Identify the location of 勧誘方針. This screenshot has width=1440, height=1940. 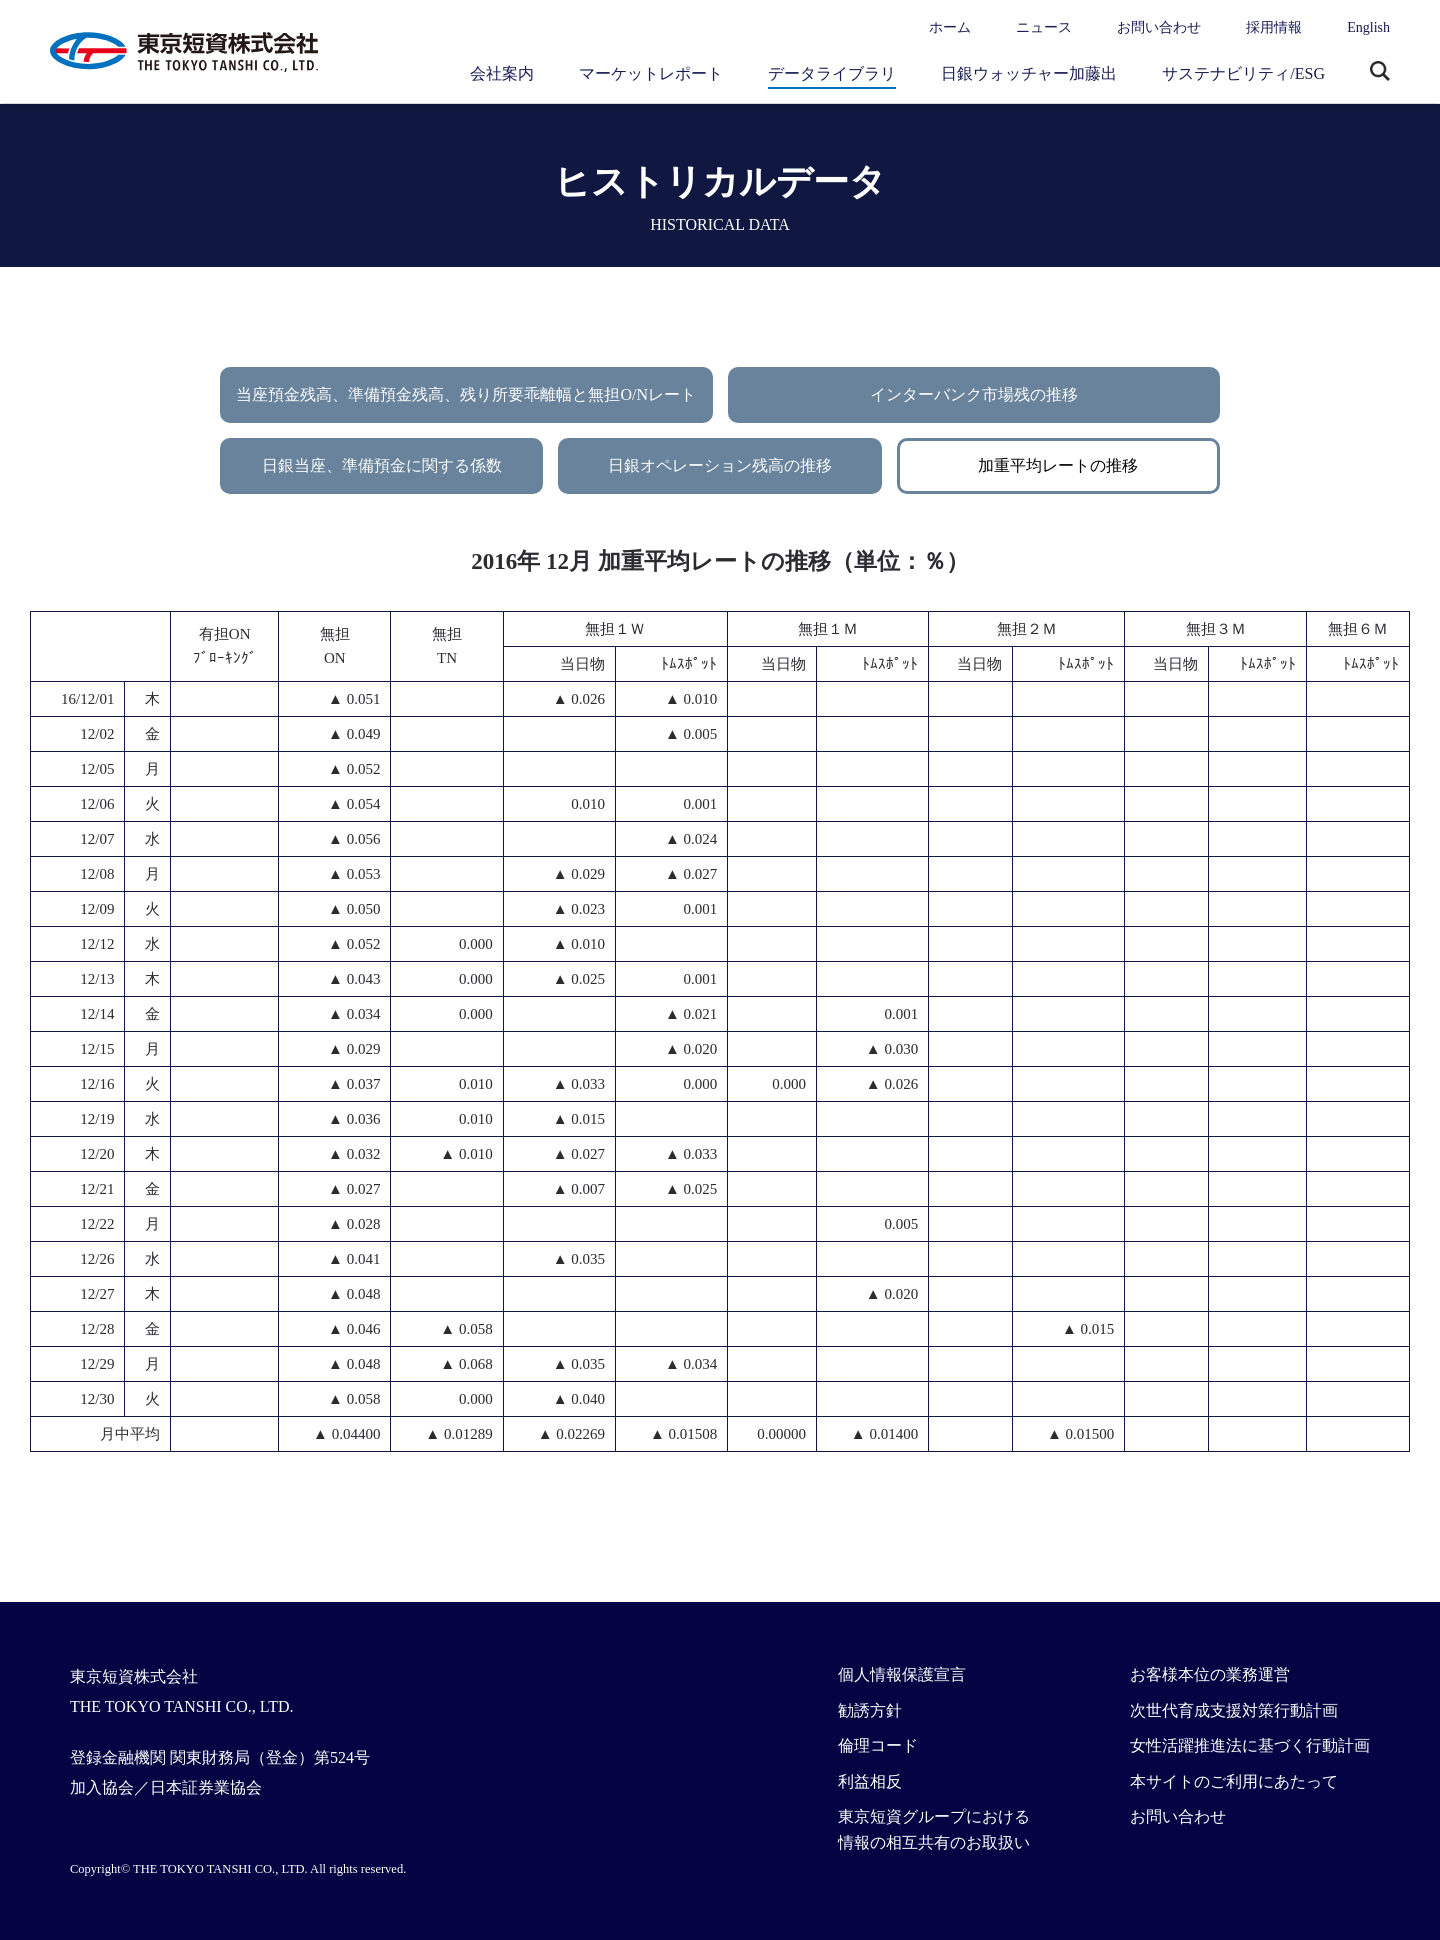
(870, 1710).